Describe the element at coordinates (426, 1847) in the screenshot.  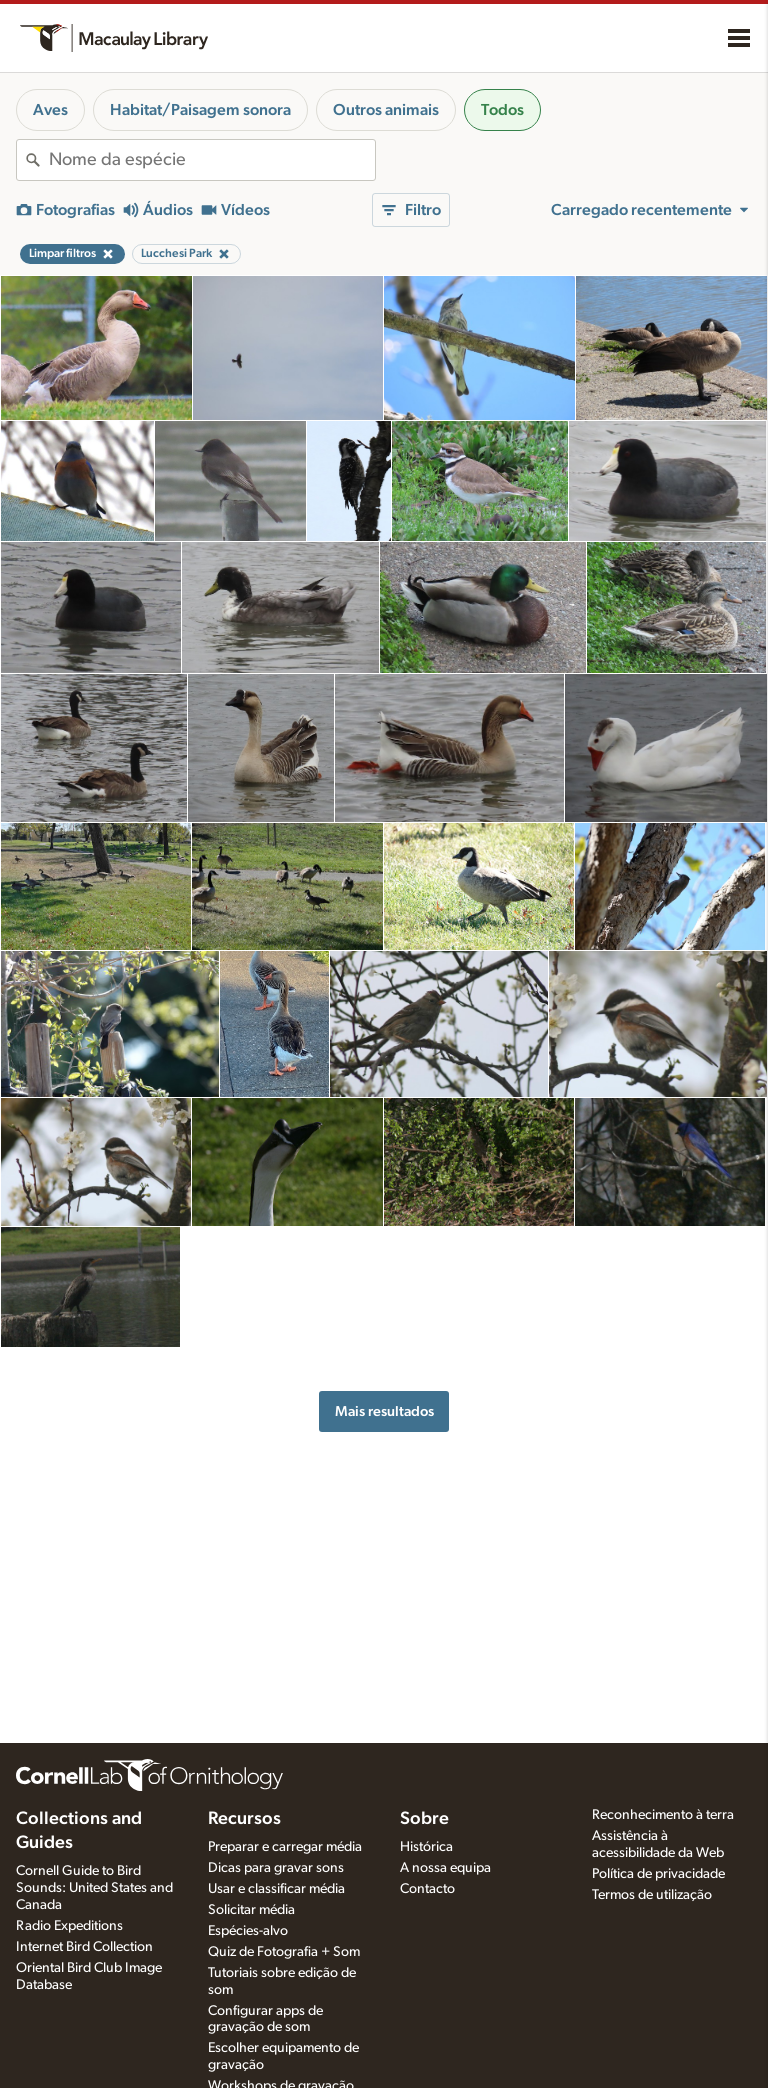
I see `Histórica` at that location.